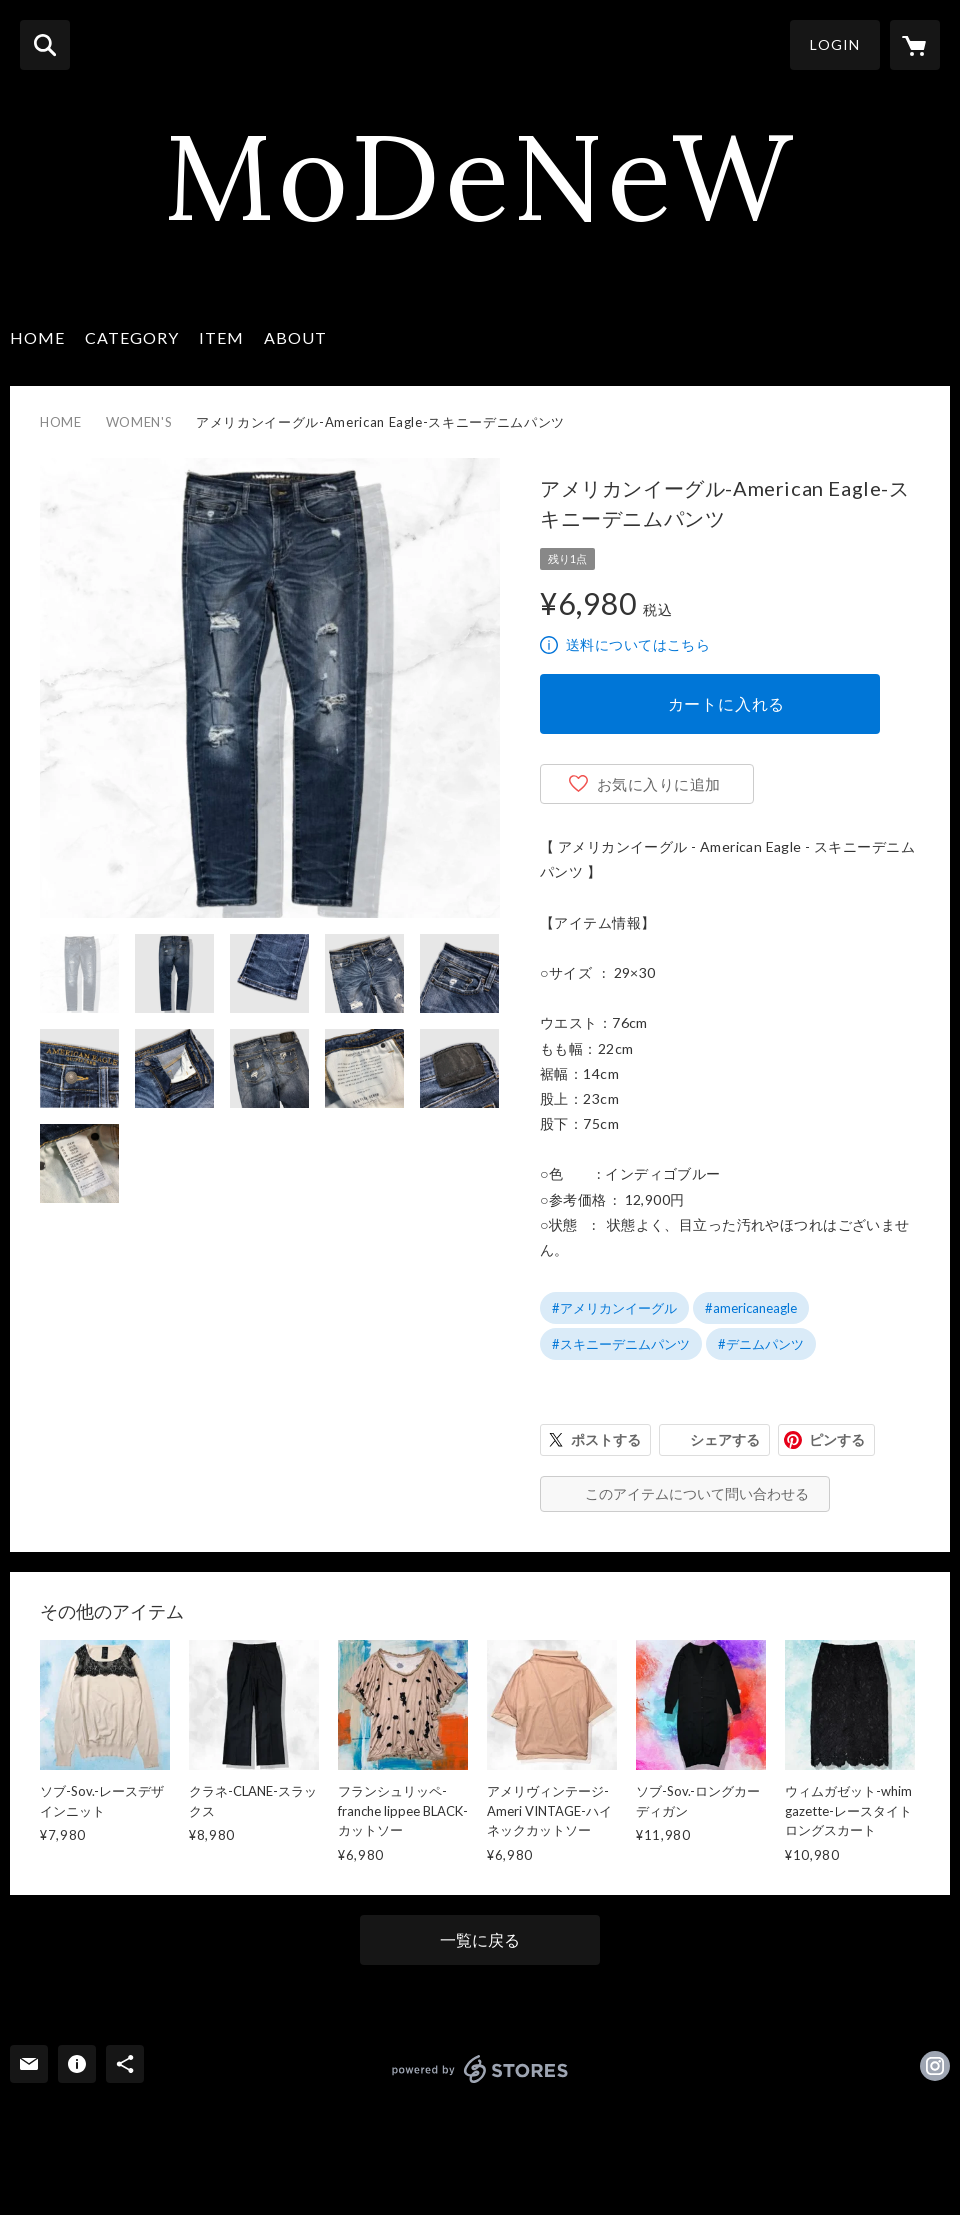 The image size is (960, 2215). What do you see at coordinates (659, 784) in the screenshot?
I see `お気に入りに追加` at bounding box center [659, 784].